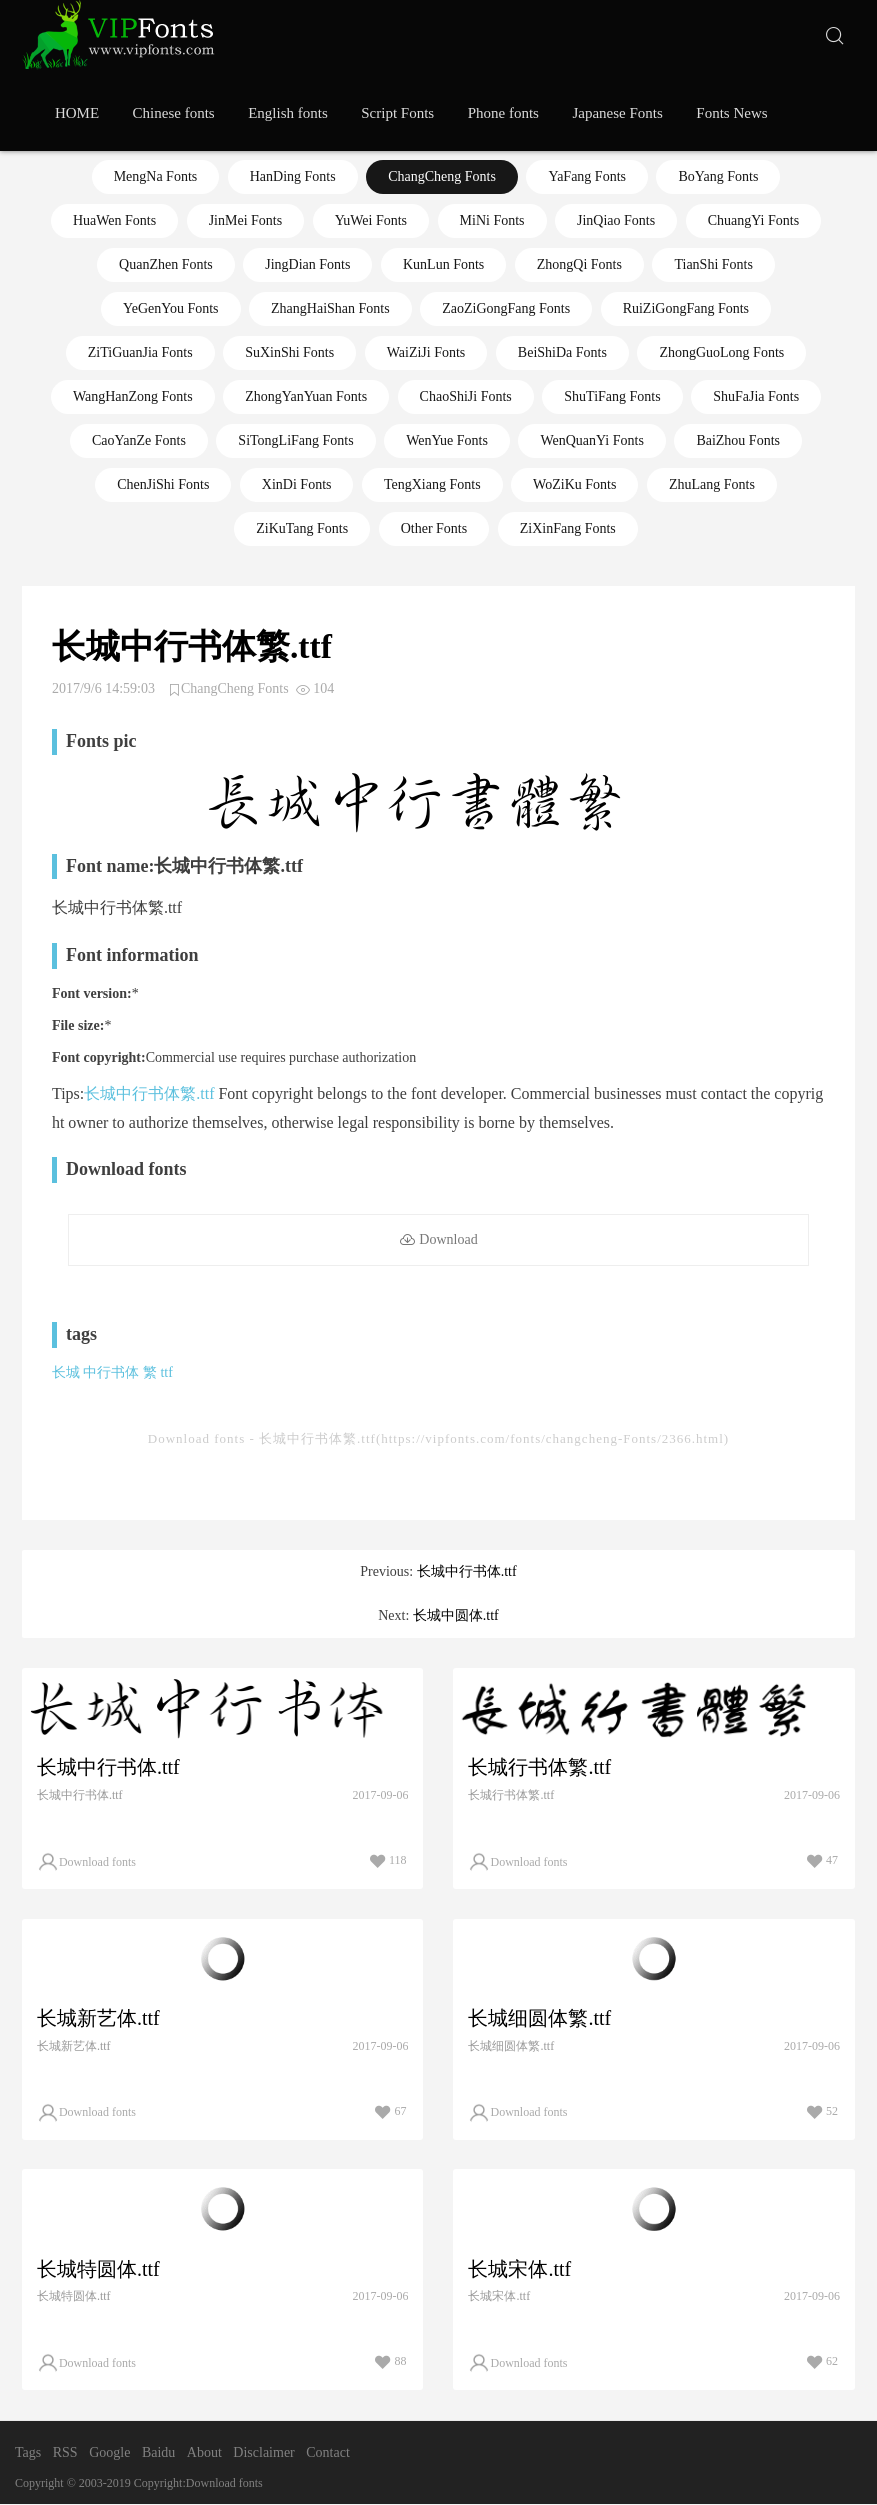 The height and width of the screenshot is (2505, 877). What do you see at coordinates (156, 176) in the screenshot?
I see `MengNa Fonts` at bounding box center [156, 176].